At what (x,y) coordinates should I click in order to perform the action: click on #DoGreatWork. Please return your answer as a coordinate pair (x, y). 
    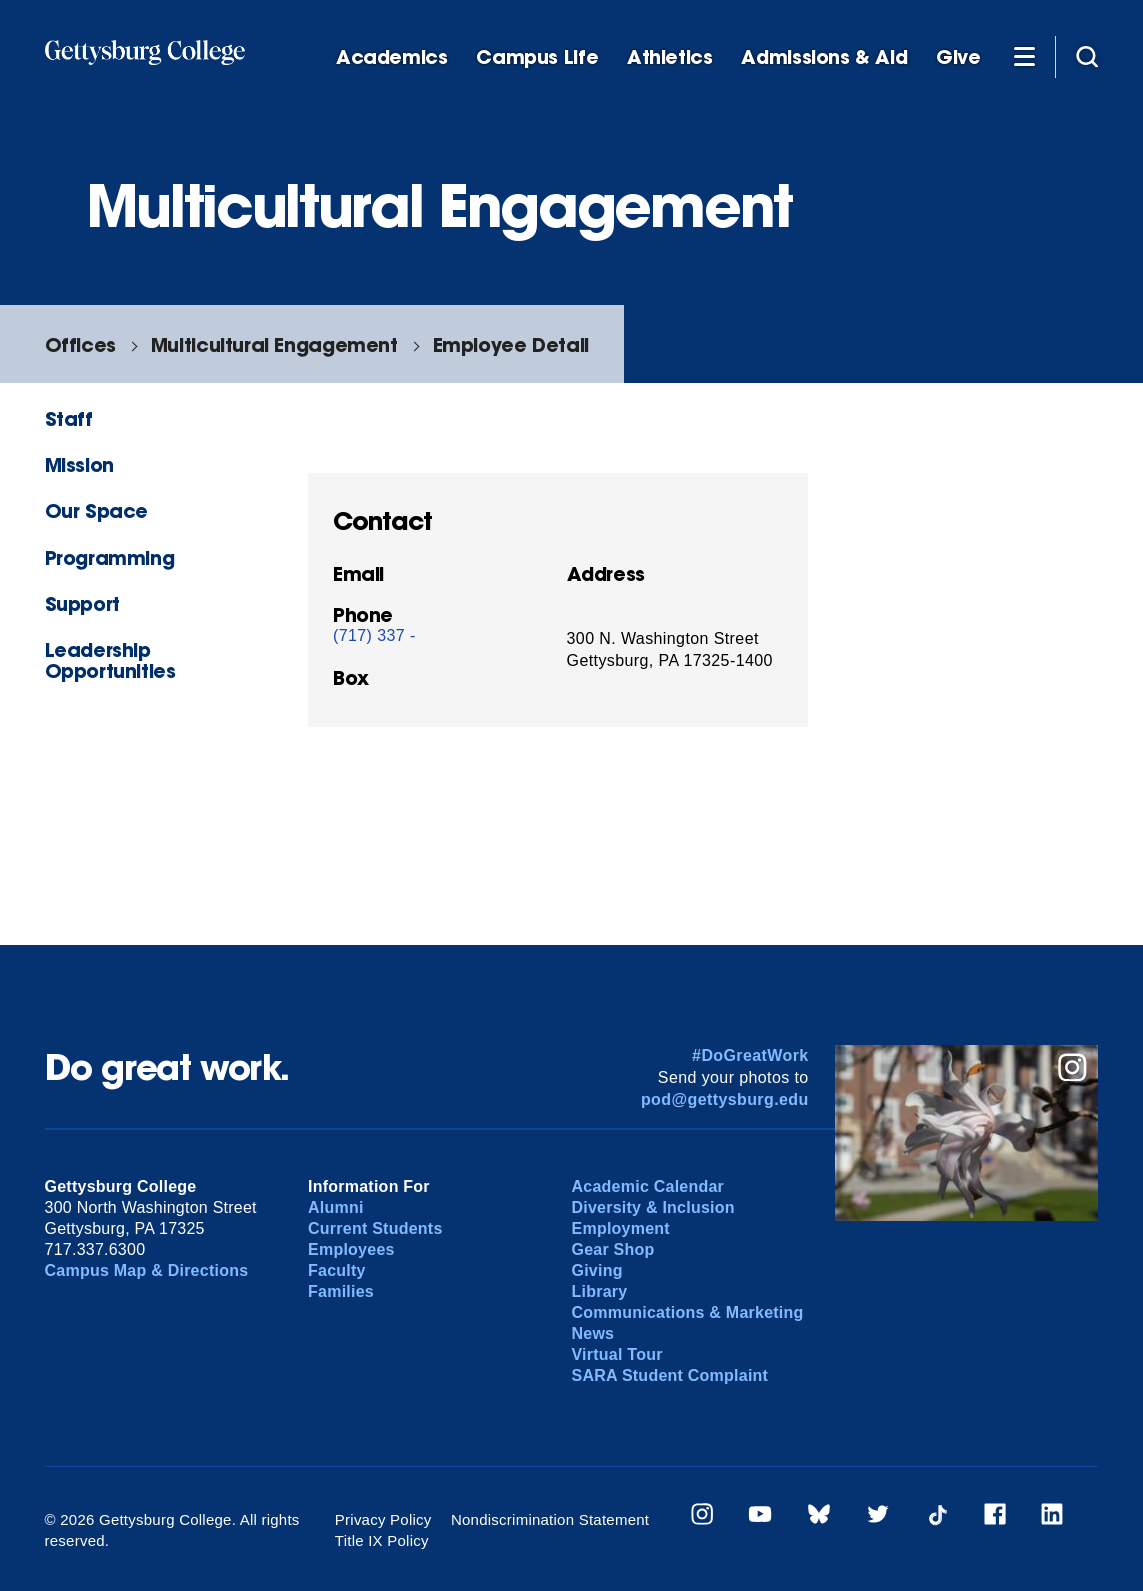
    Looking at the image, I should click on (750, 1055).